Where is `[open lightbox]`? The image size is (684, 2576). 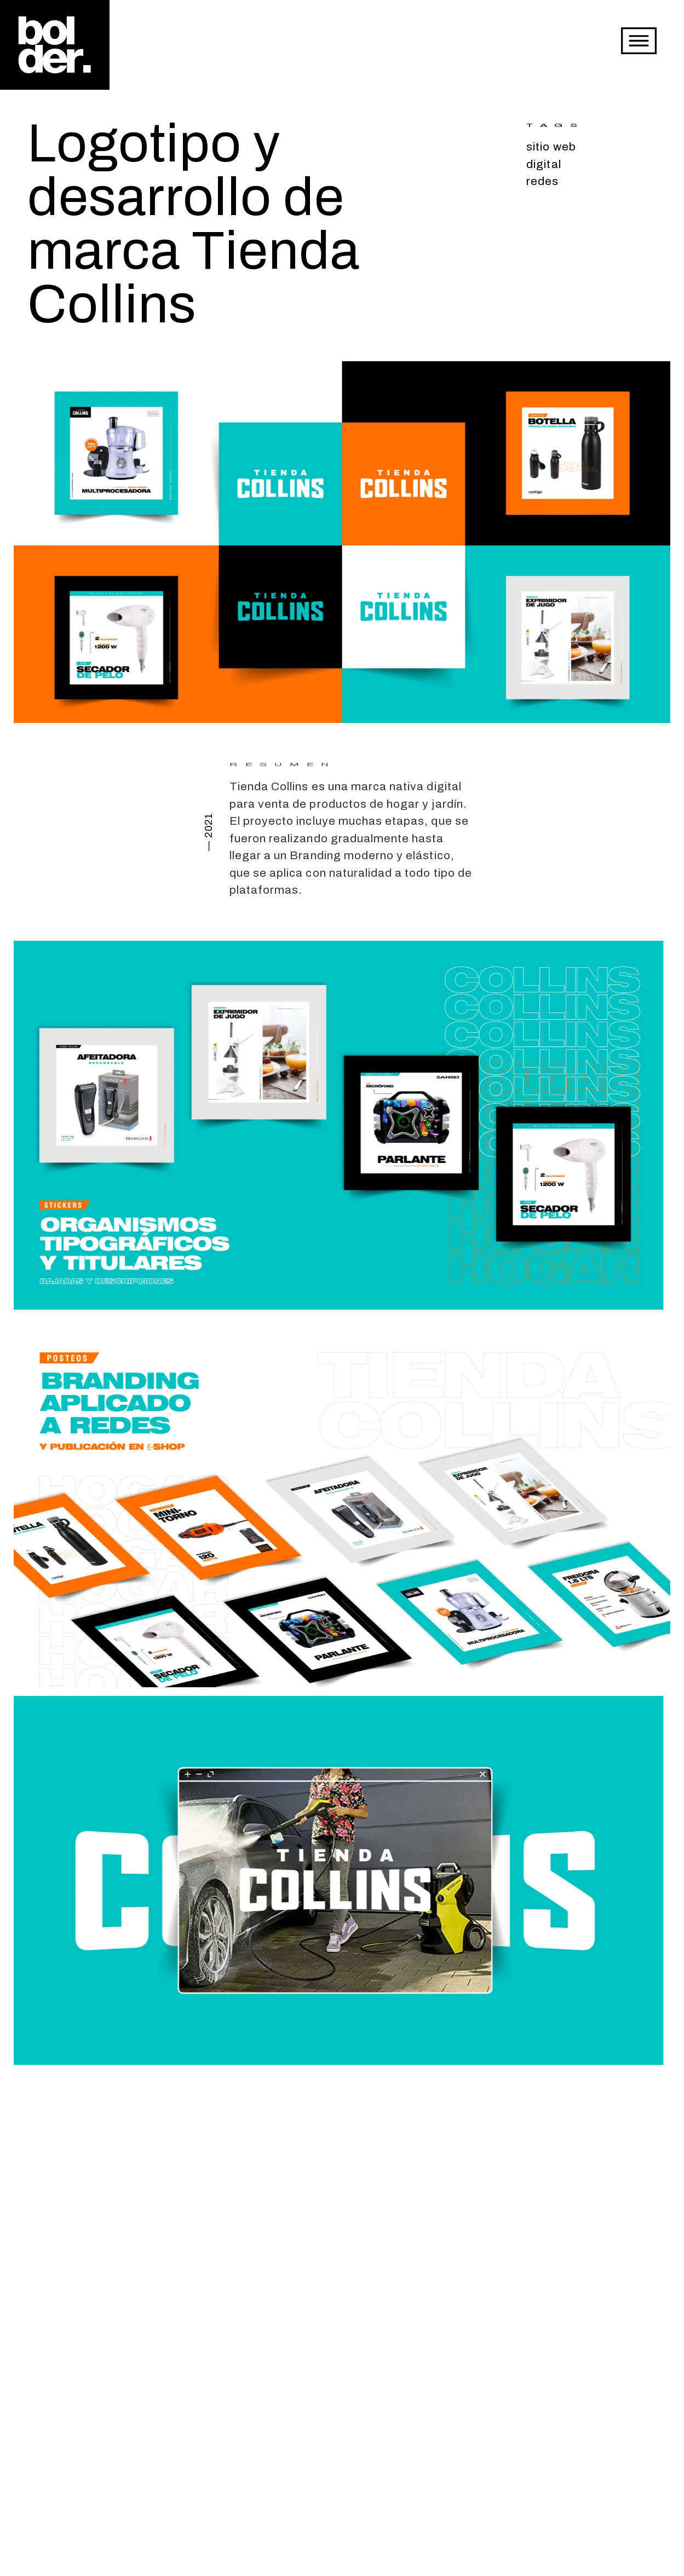 [open lightbox] is located at coordinates (342, 538).